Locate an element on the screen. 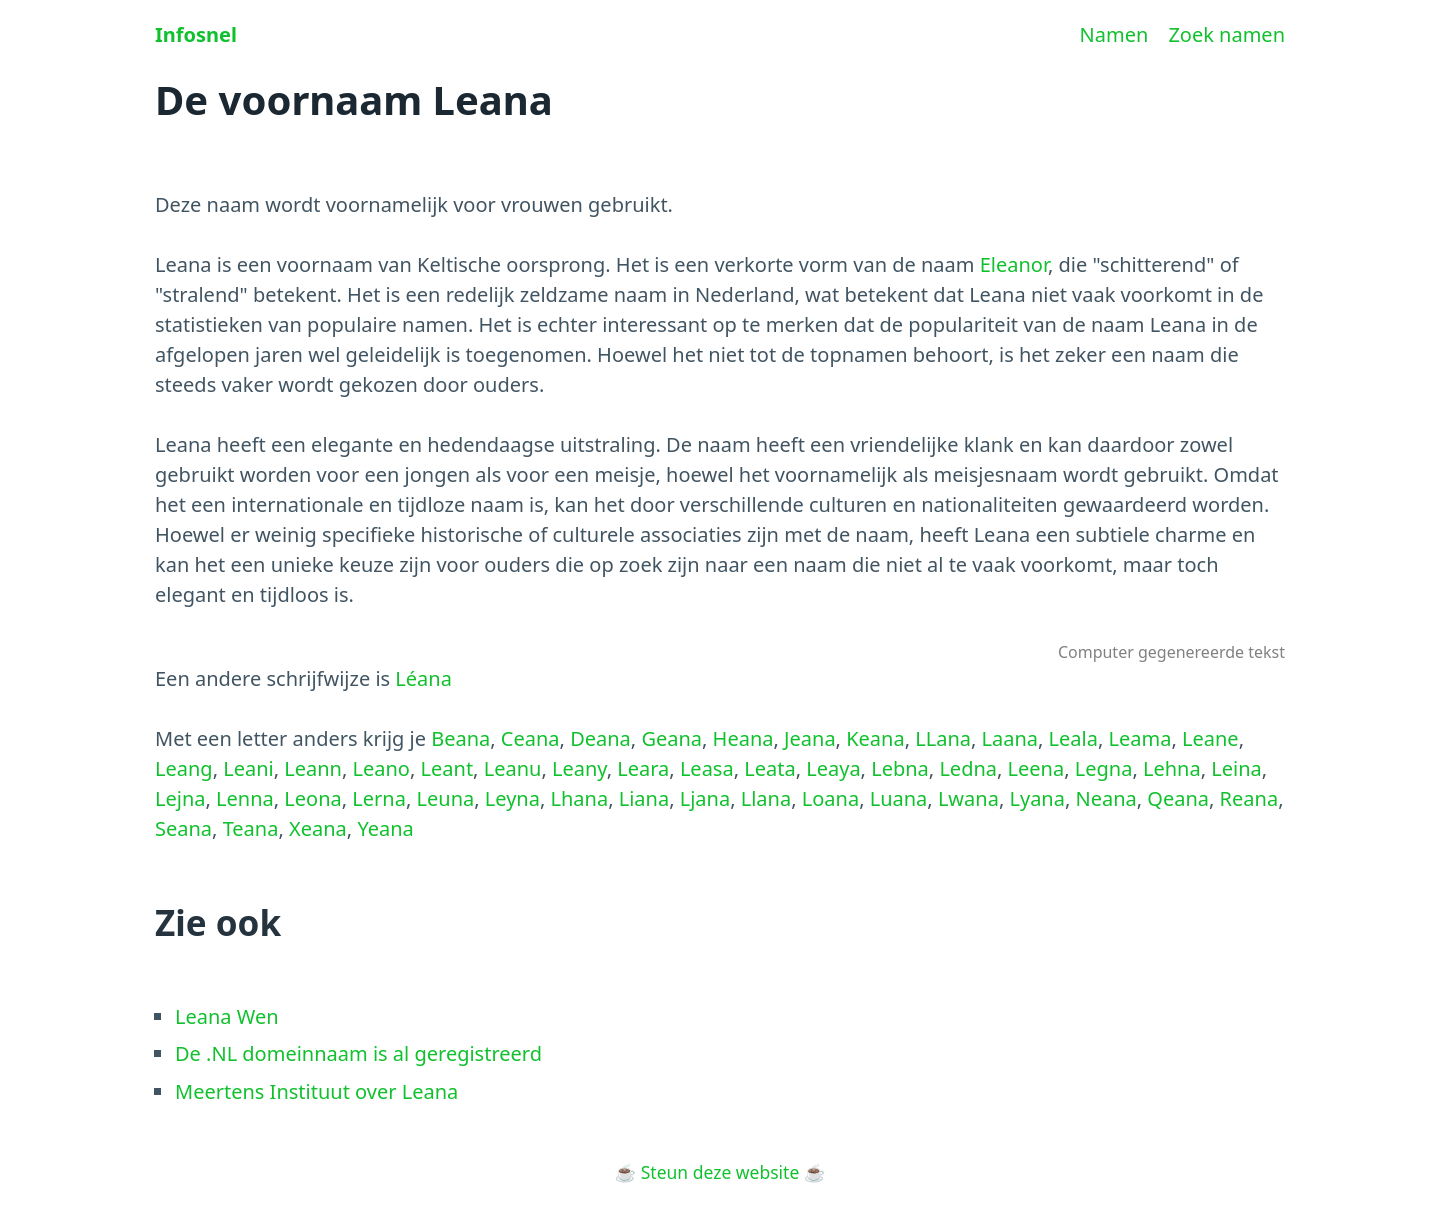 This screenshot has width=1440, height=1207. Leama is located at coordinates (1140, 738).